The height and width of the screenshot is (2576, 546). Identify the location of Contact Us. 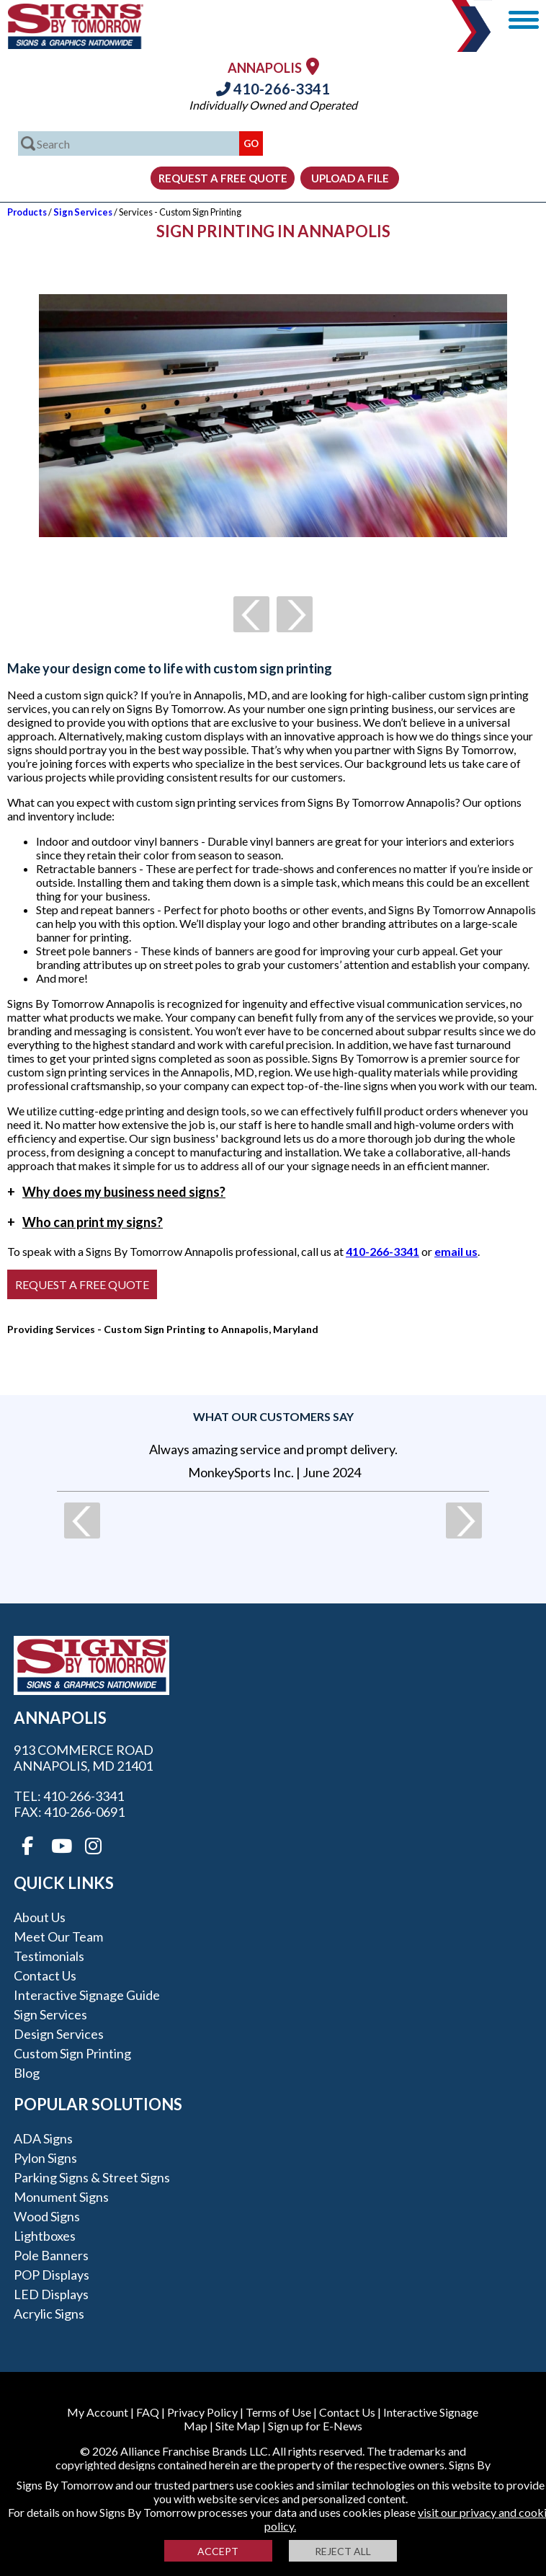
(45, 1975).